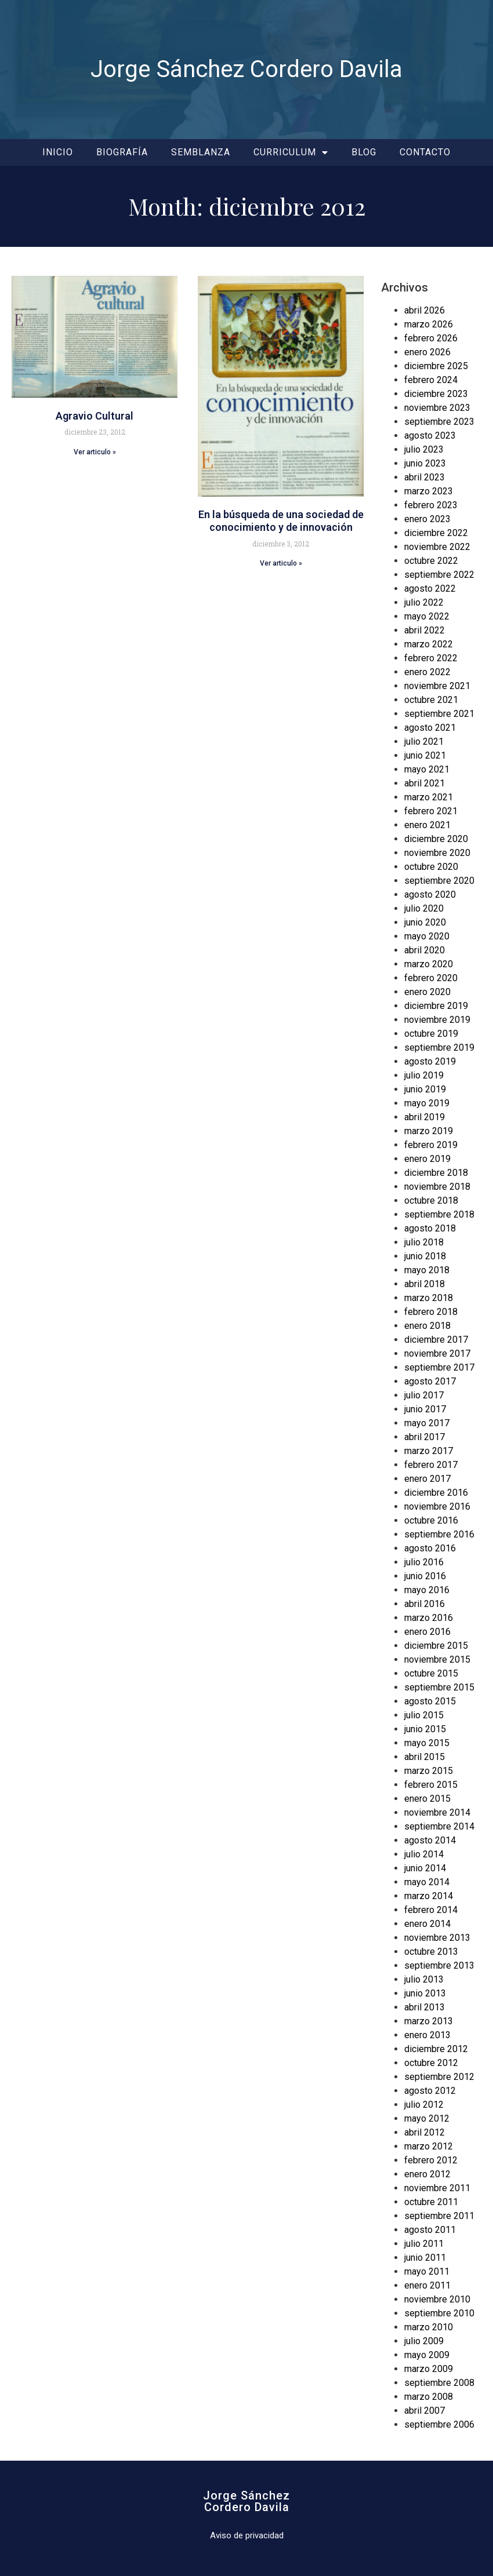  What do you see at coordinates (437, 1353) in the screenshot?
I see `noviembre 2017` at bounding box center [437, 1353].